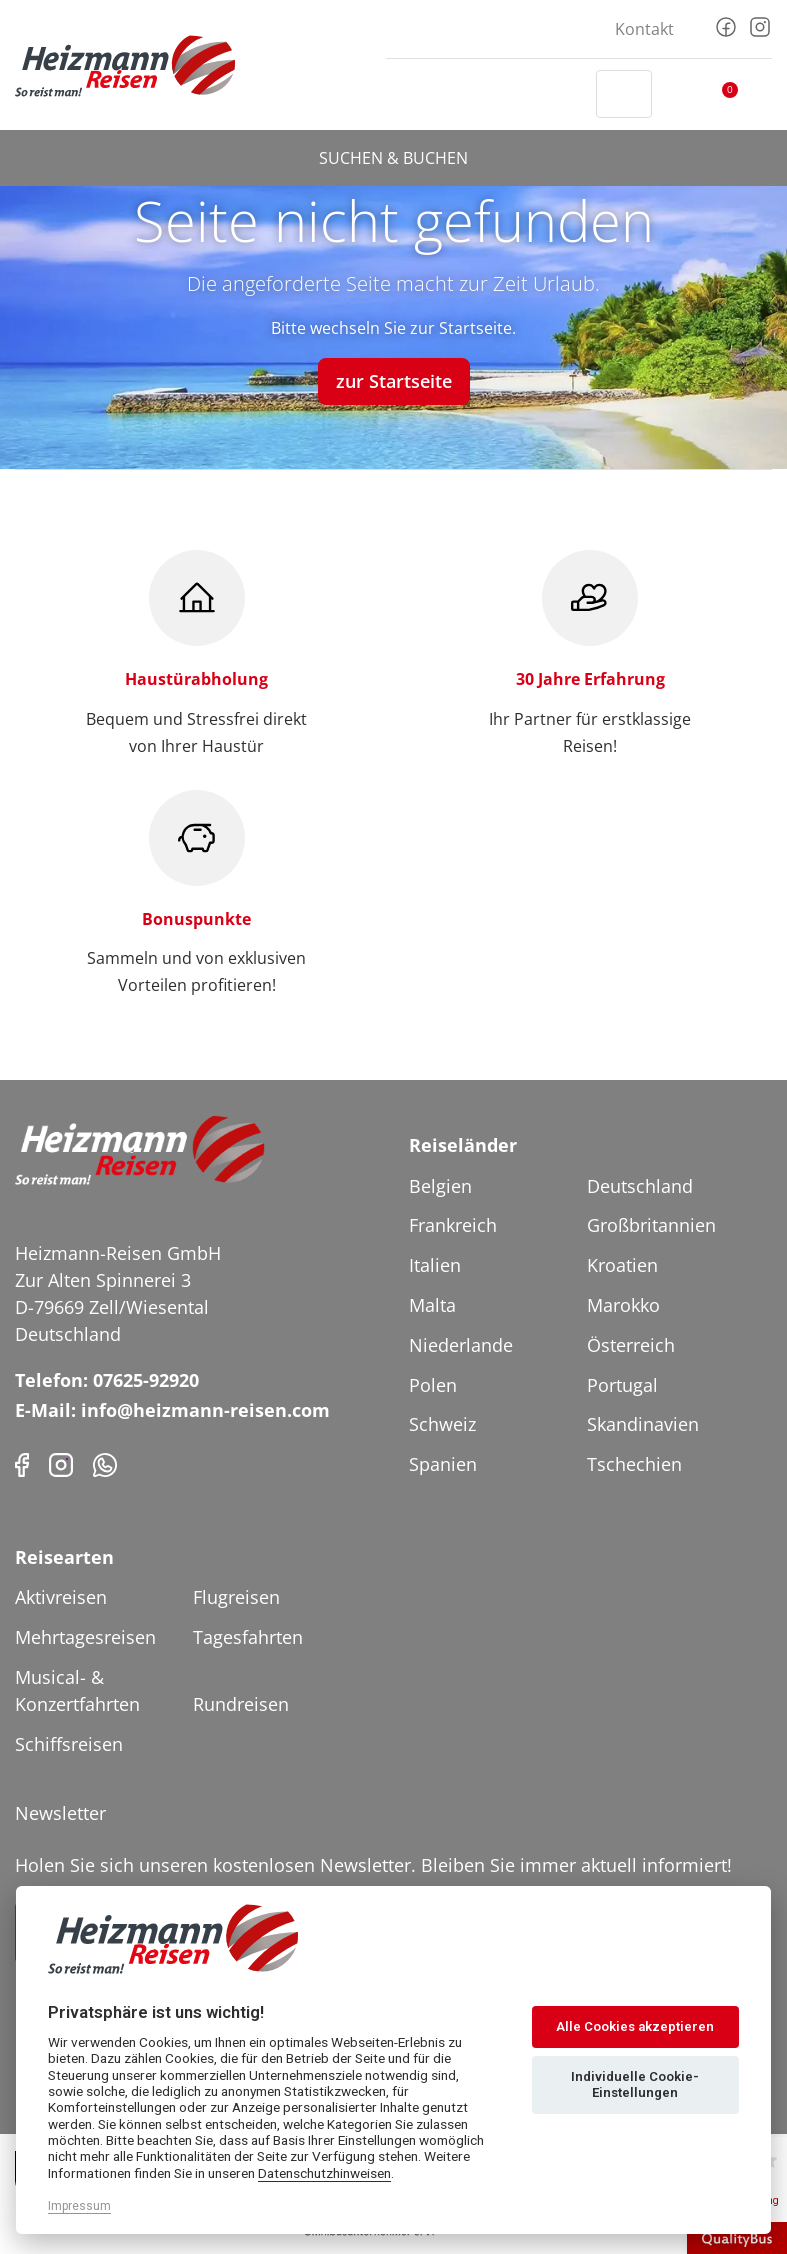  What do you see at coordinates (622, 1265) in the screenshot?
I see `Kroatien` at bounding box center [622, 1265].